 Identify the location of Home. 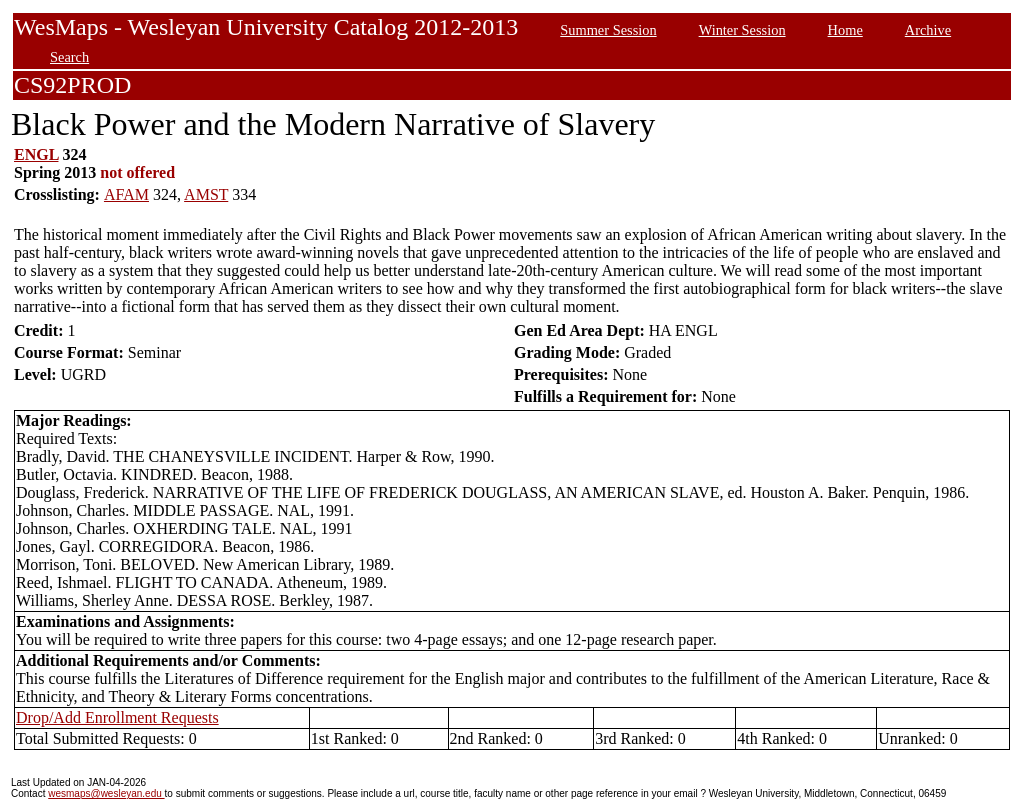
(845, 30).